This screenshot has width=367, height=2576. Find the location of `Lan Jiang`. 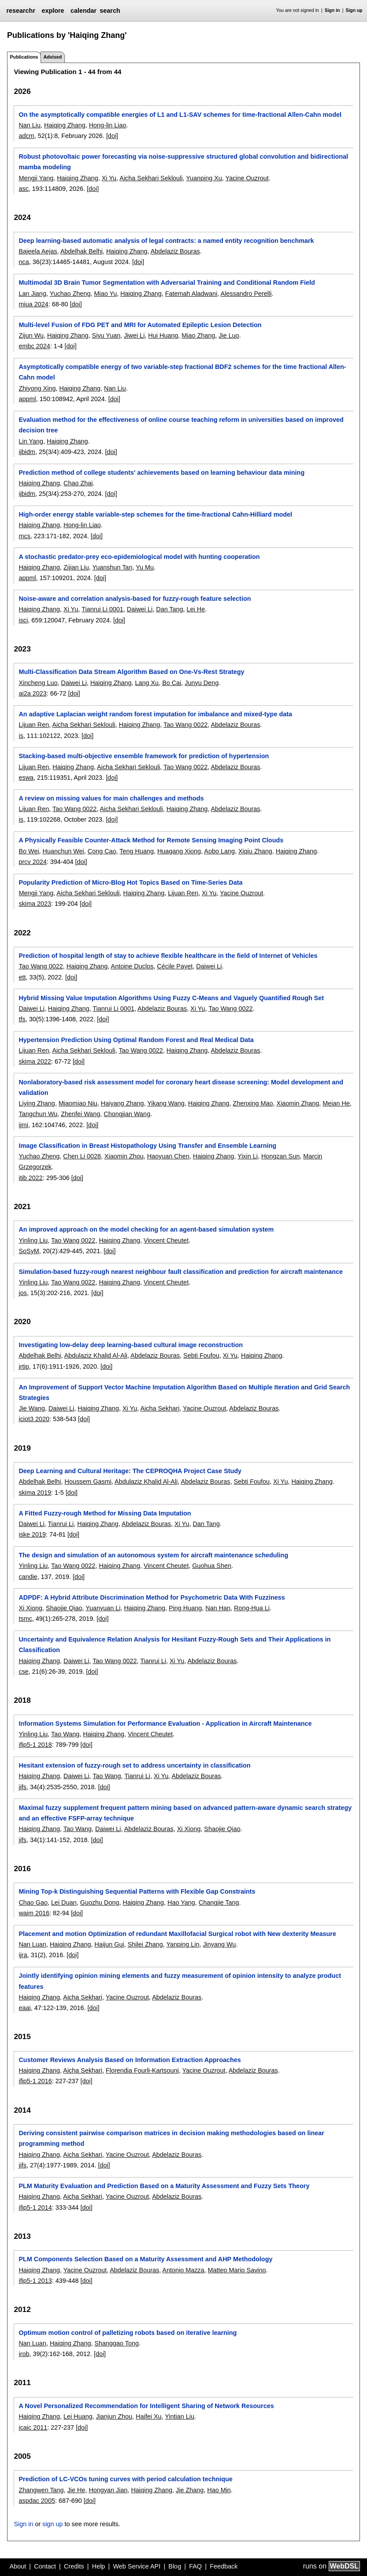

Lan Jiang is located at coordinates (32, 293).